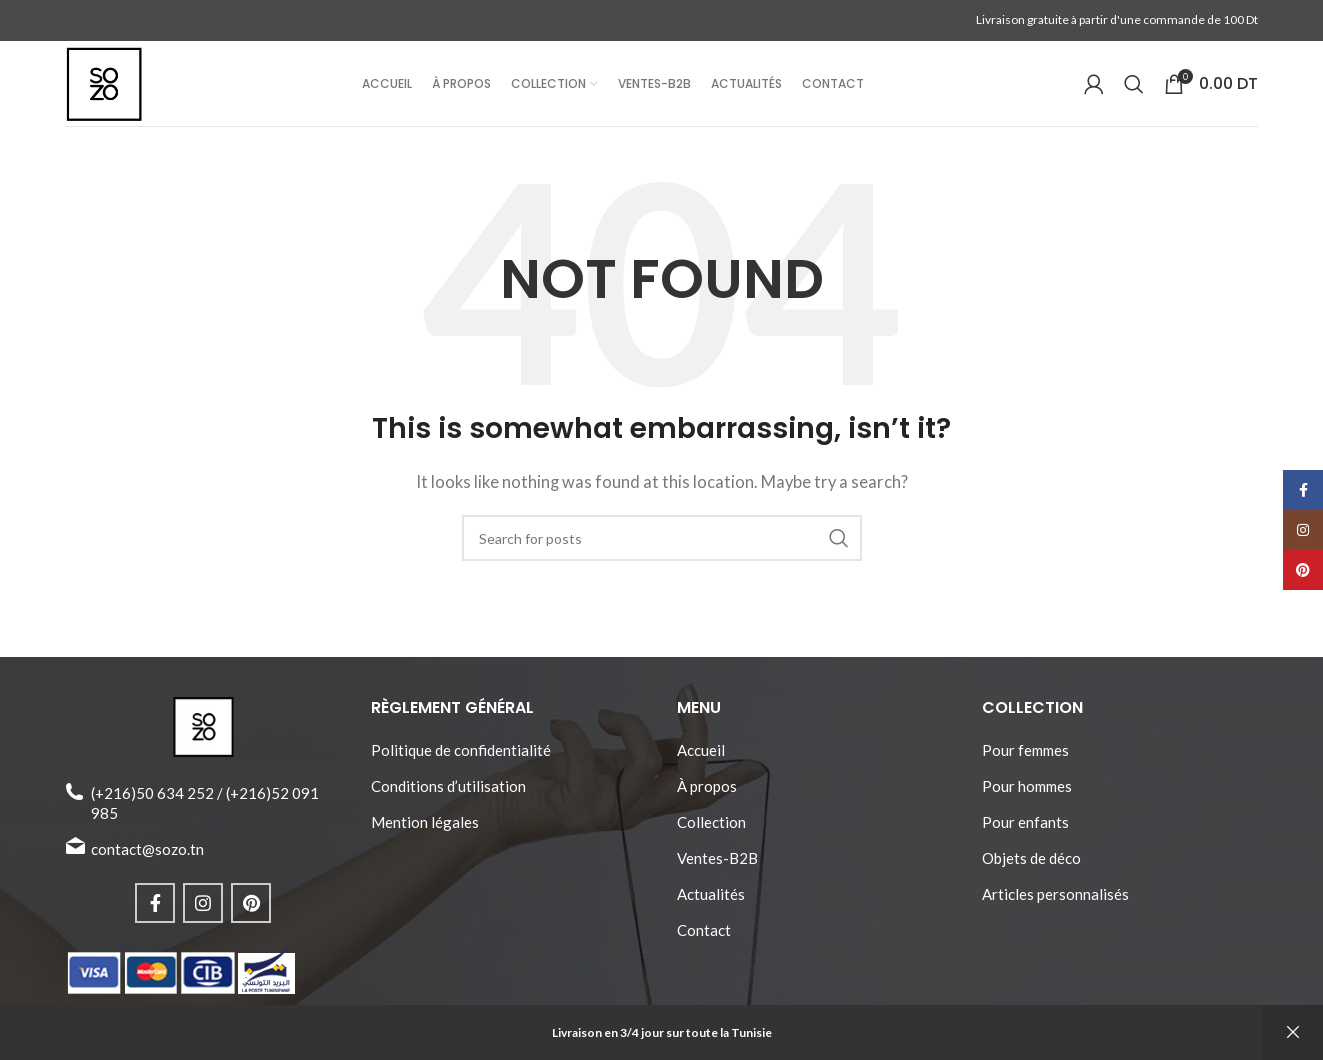 This screenshot has width=1323, height=1060. What do you see at coordinates (711, 840) in the screenshot?
I see `Collection` at bounding box center [711, 840].